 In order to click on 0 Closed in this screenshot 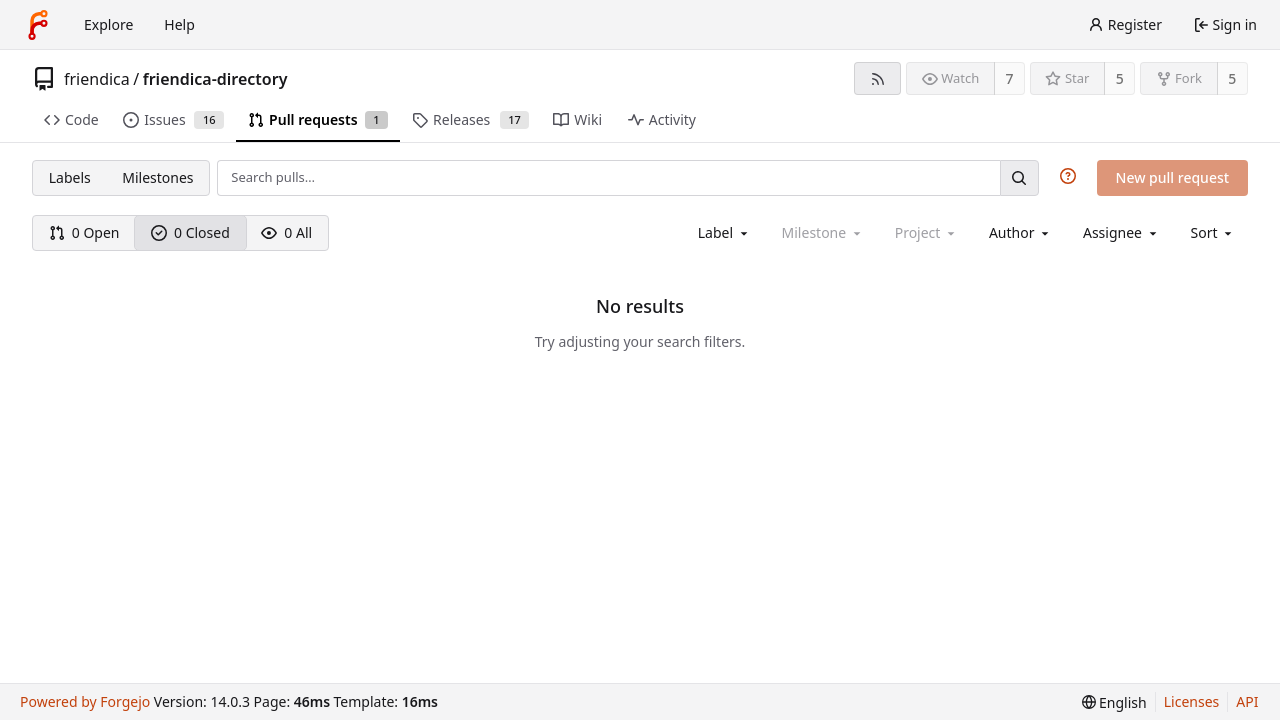, I will do `click(190, 232)`.